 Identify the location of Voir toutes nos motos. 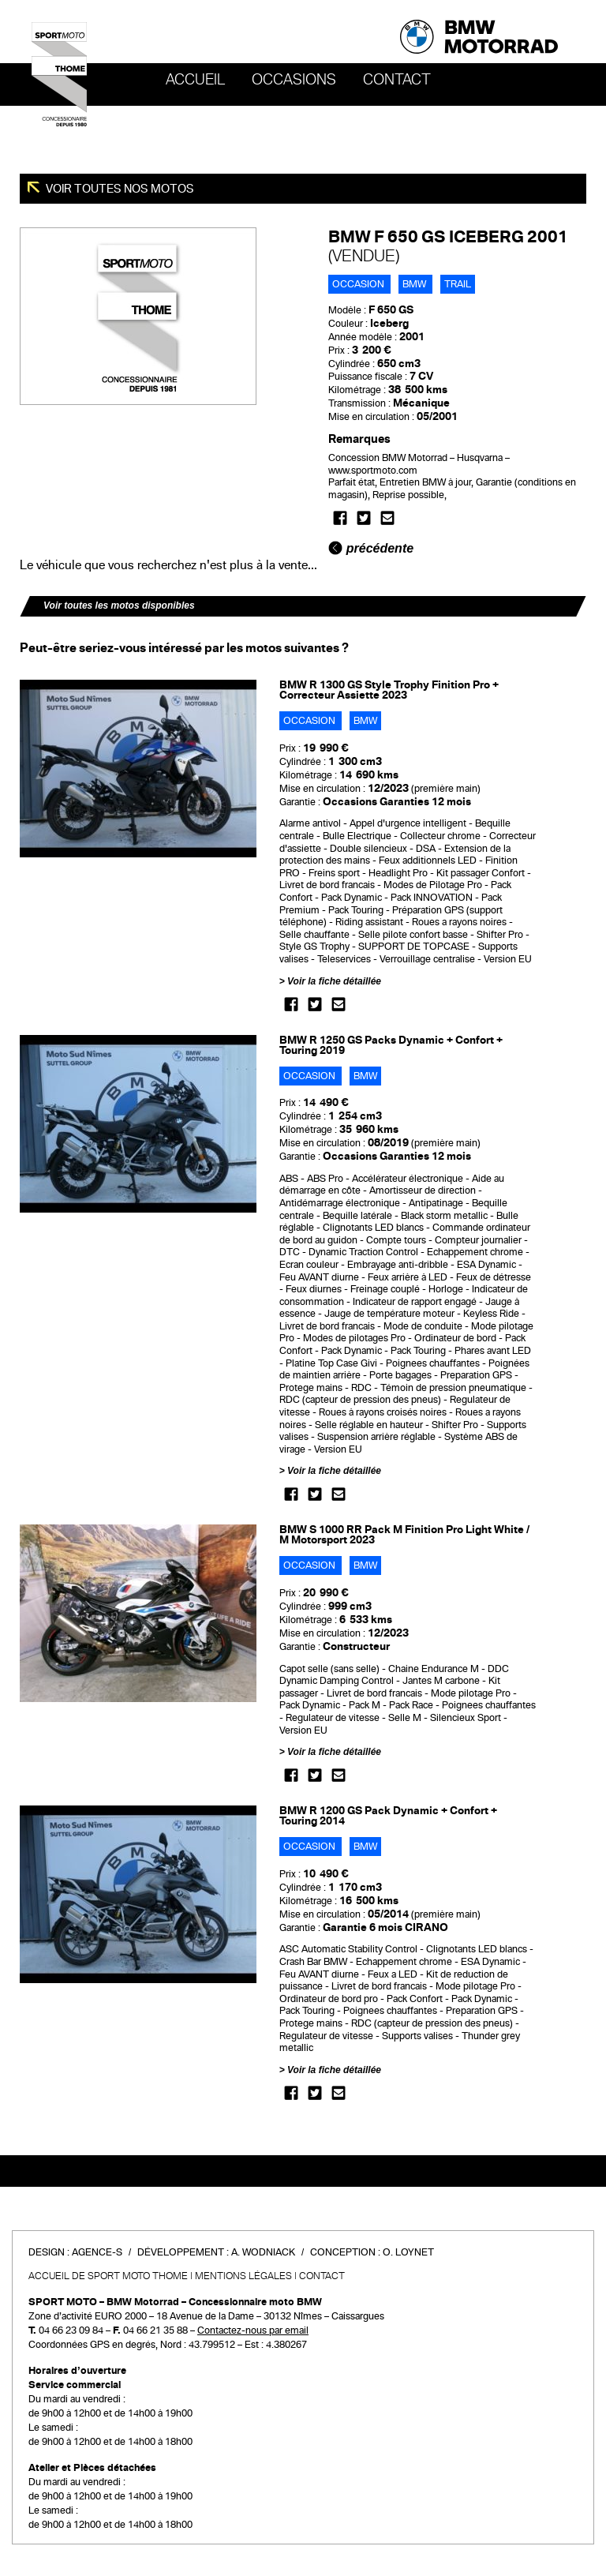
(118, 188).